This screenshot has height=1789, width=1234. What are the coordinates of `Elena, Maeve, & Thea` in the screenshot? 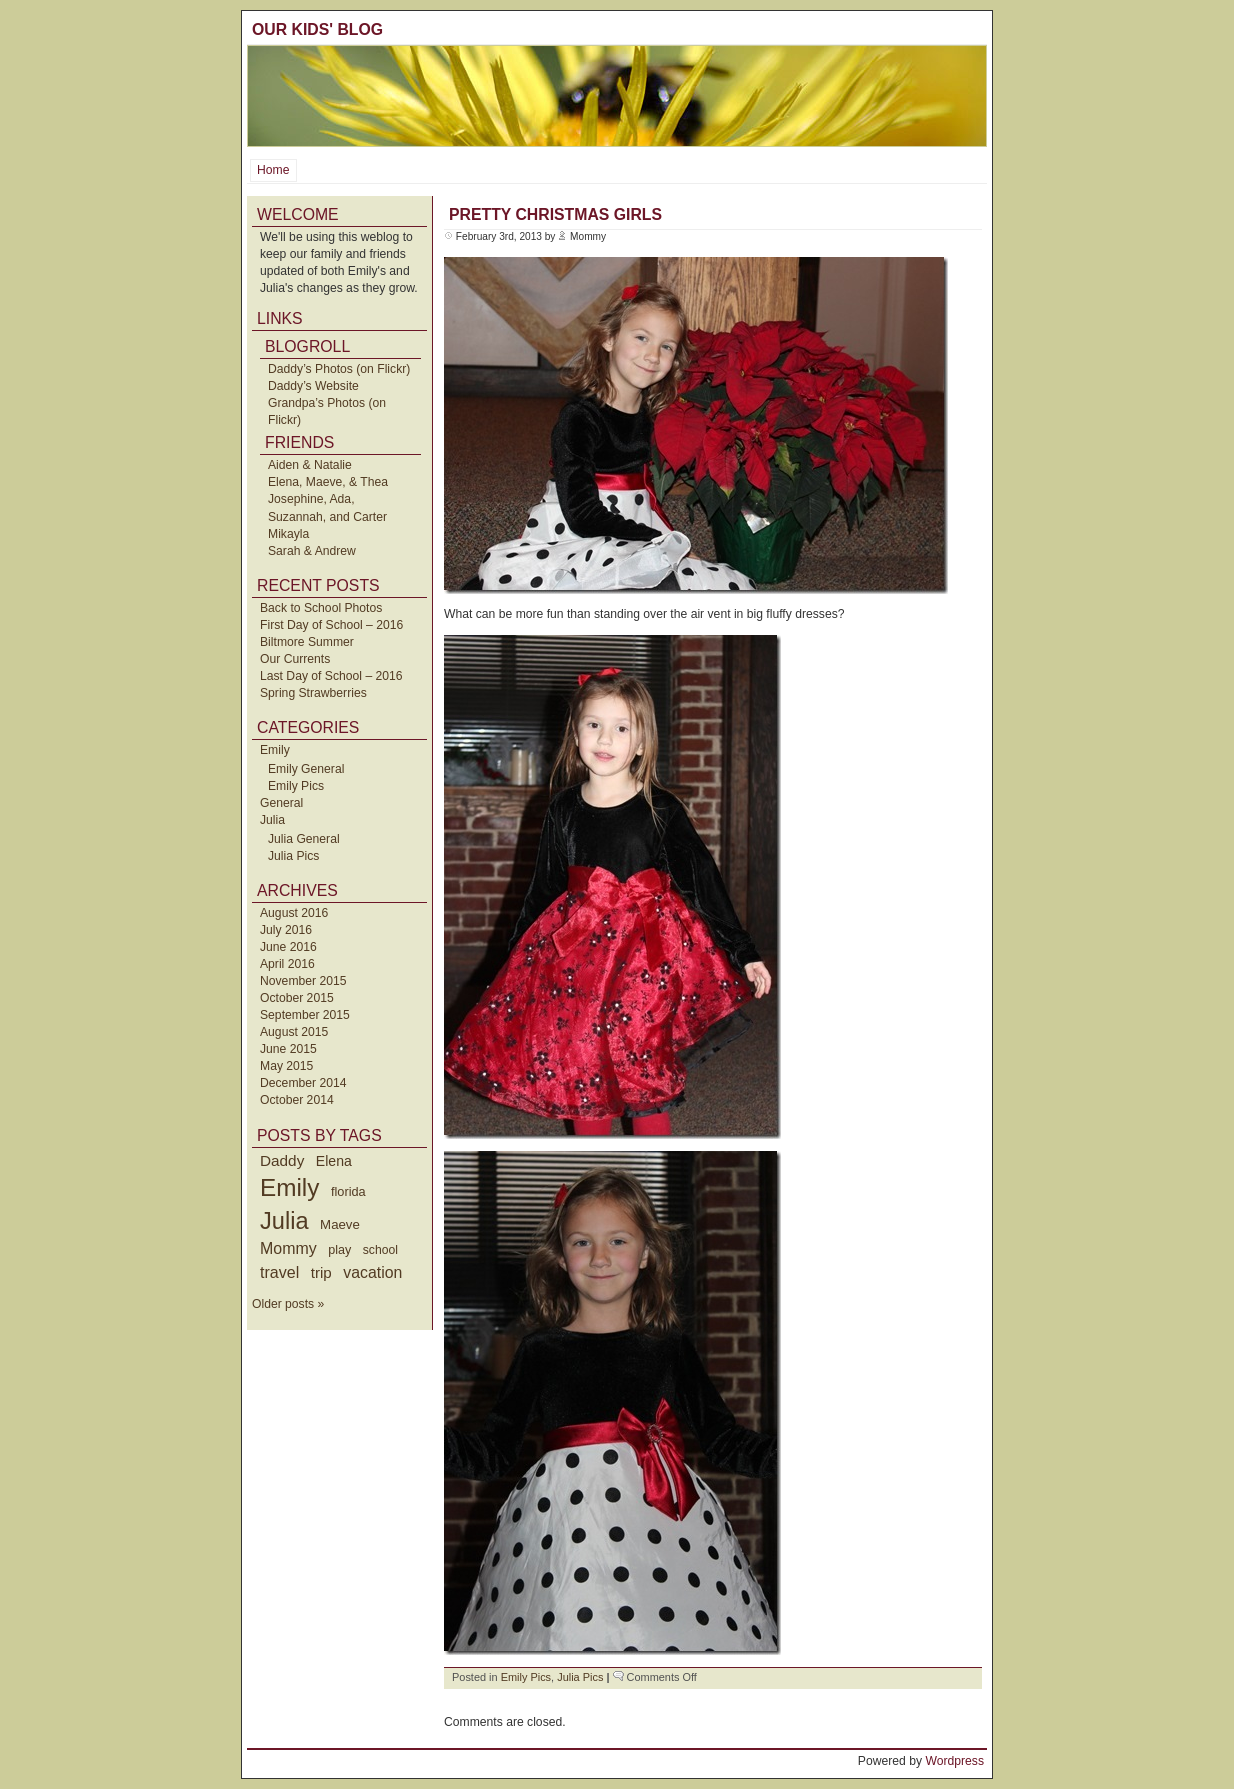 It's located at (328, 482).